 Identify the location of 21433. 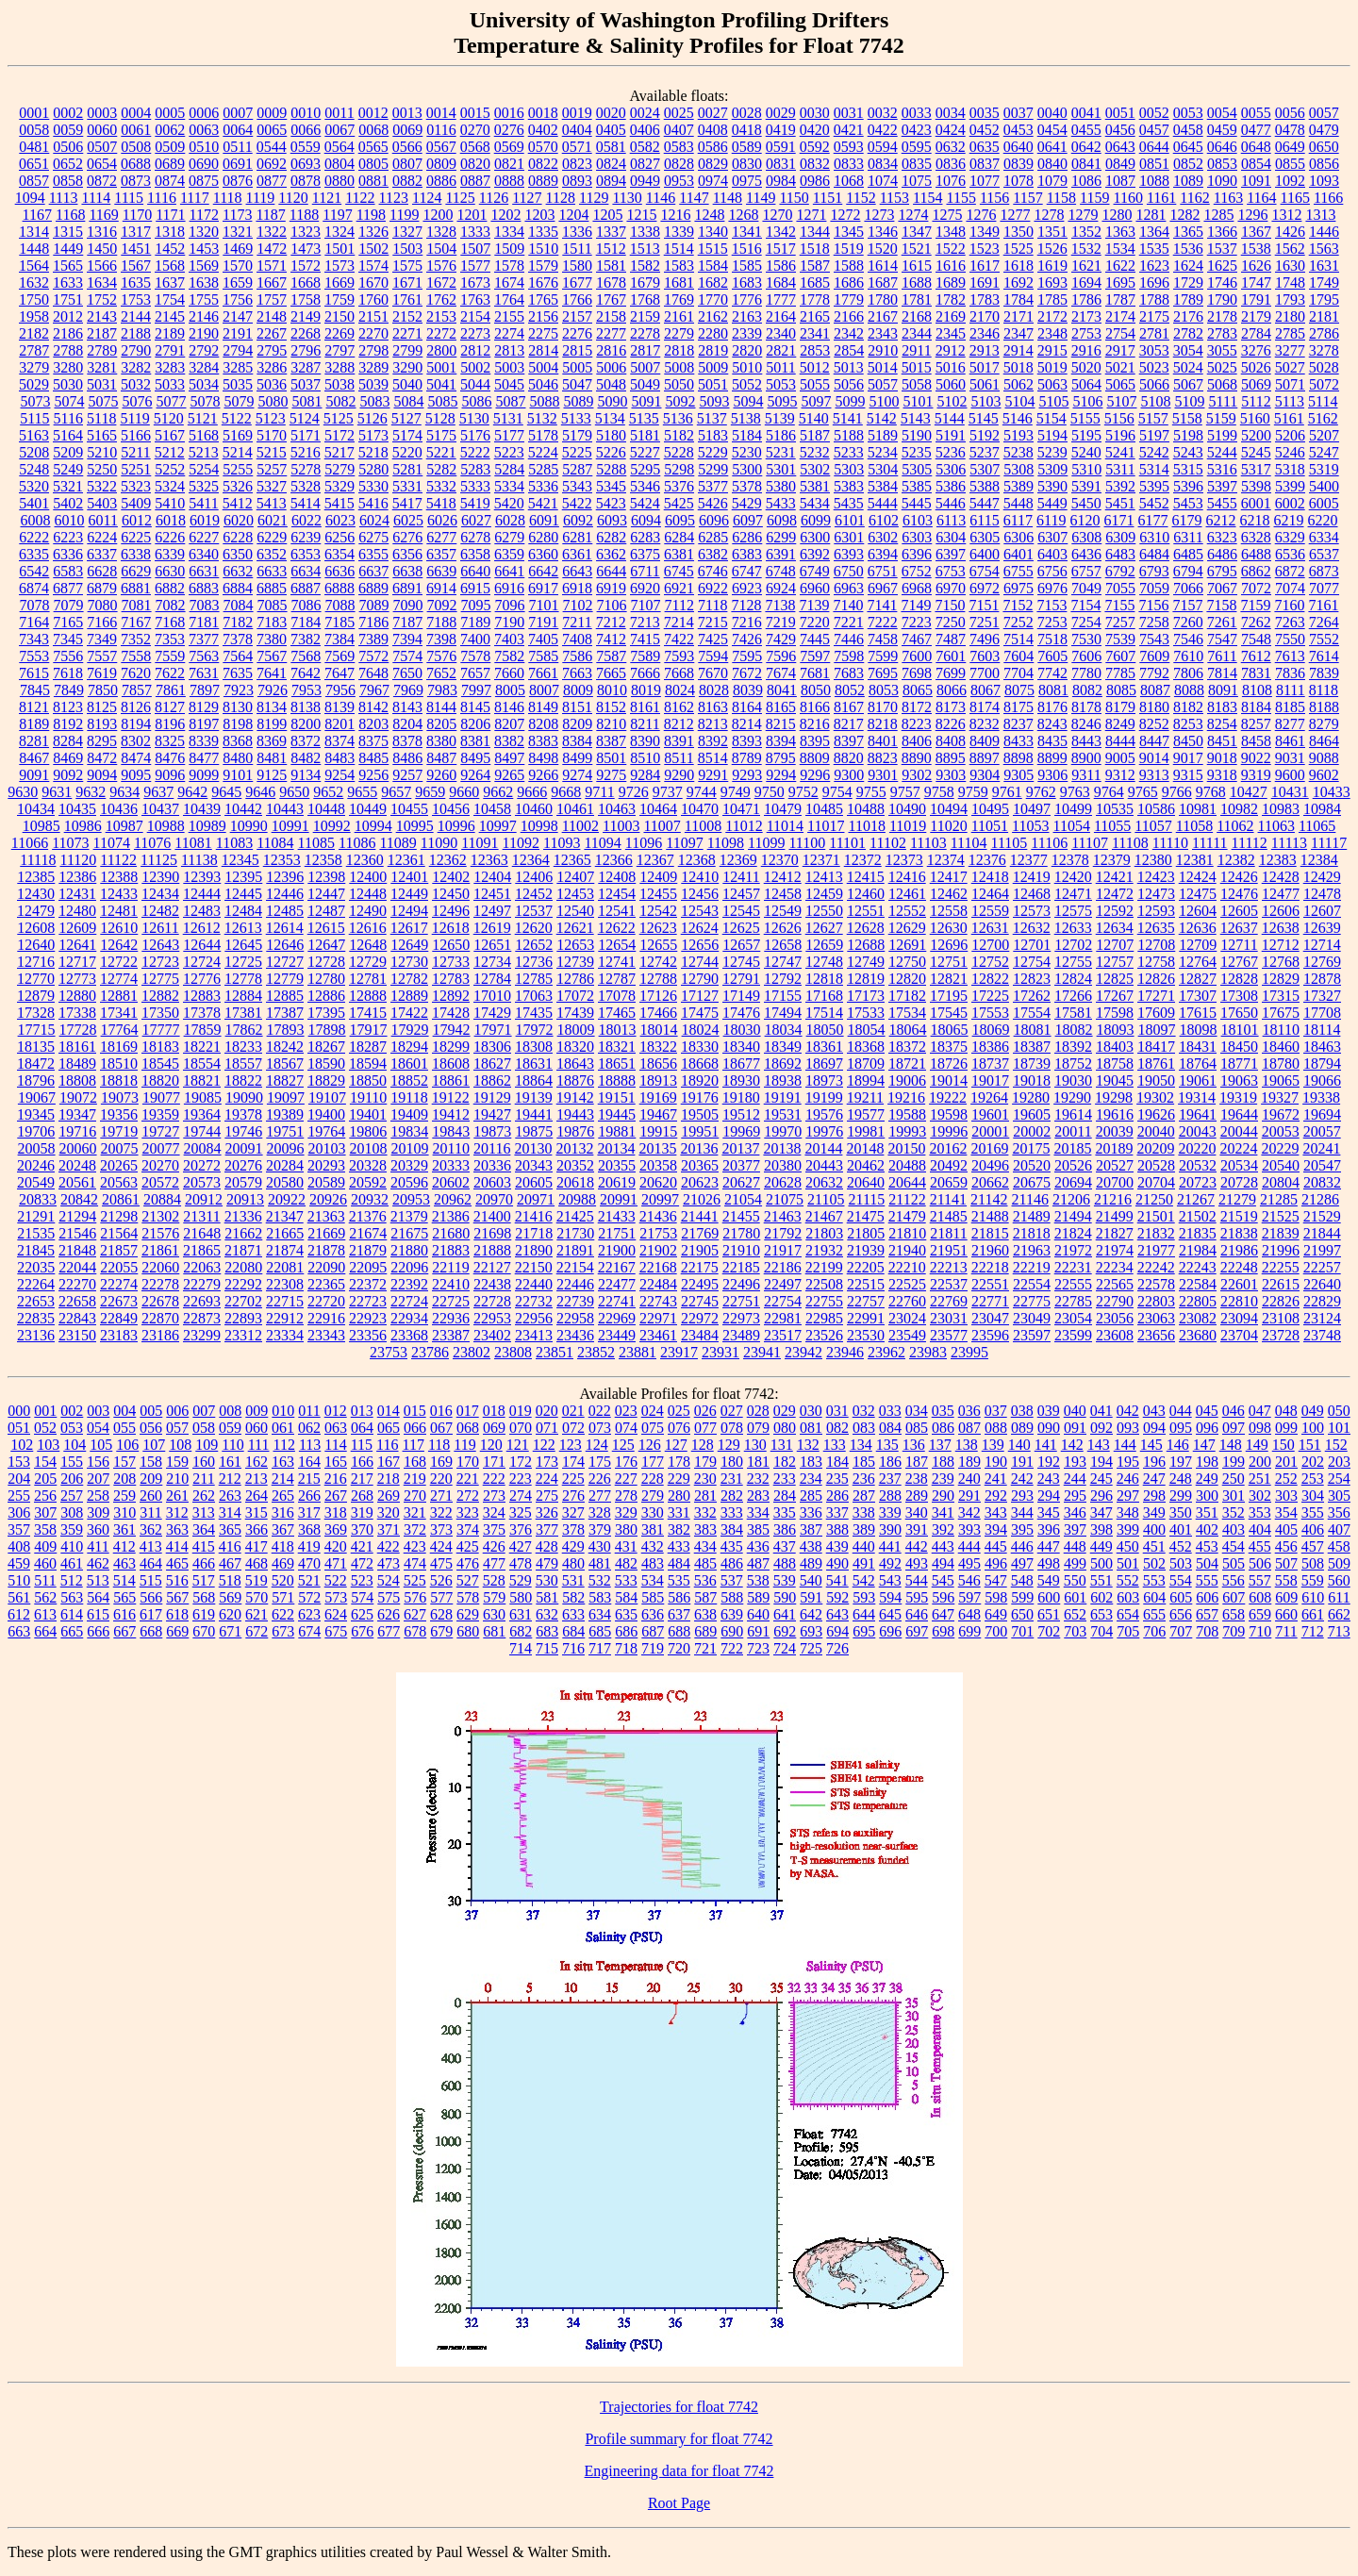
(617, 1216).